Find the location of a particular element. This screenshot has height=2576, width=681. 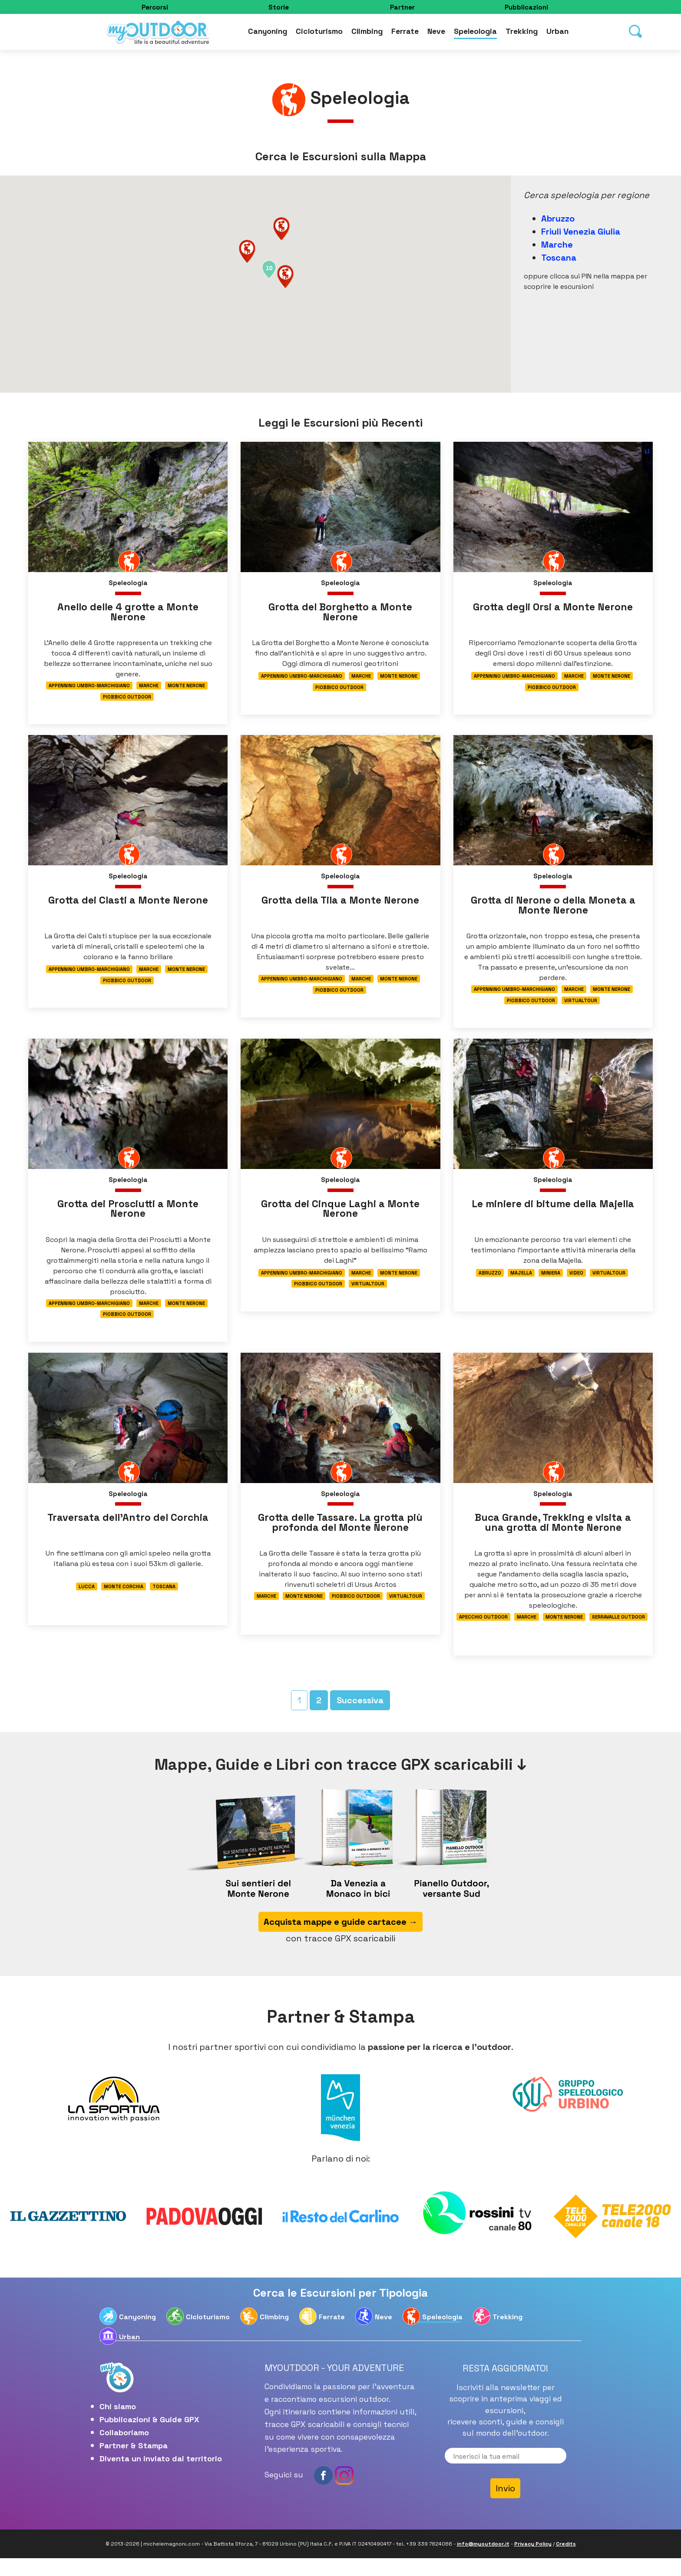

Speleologia is located at coordinates (475, 32).